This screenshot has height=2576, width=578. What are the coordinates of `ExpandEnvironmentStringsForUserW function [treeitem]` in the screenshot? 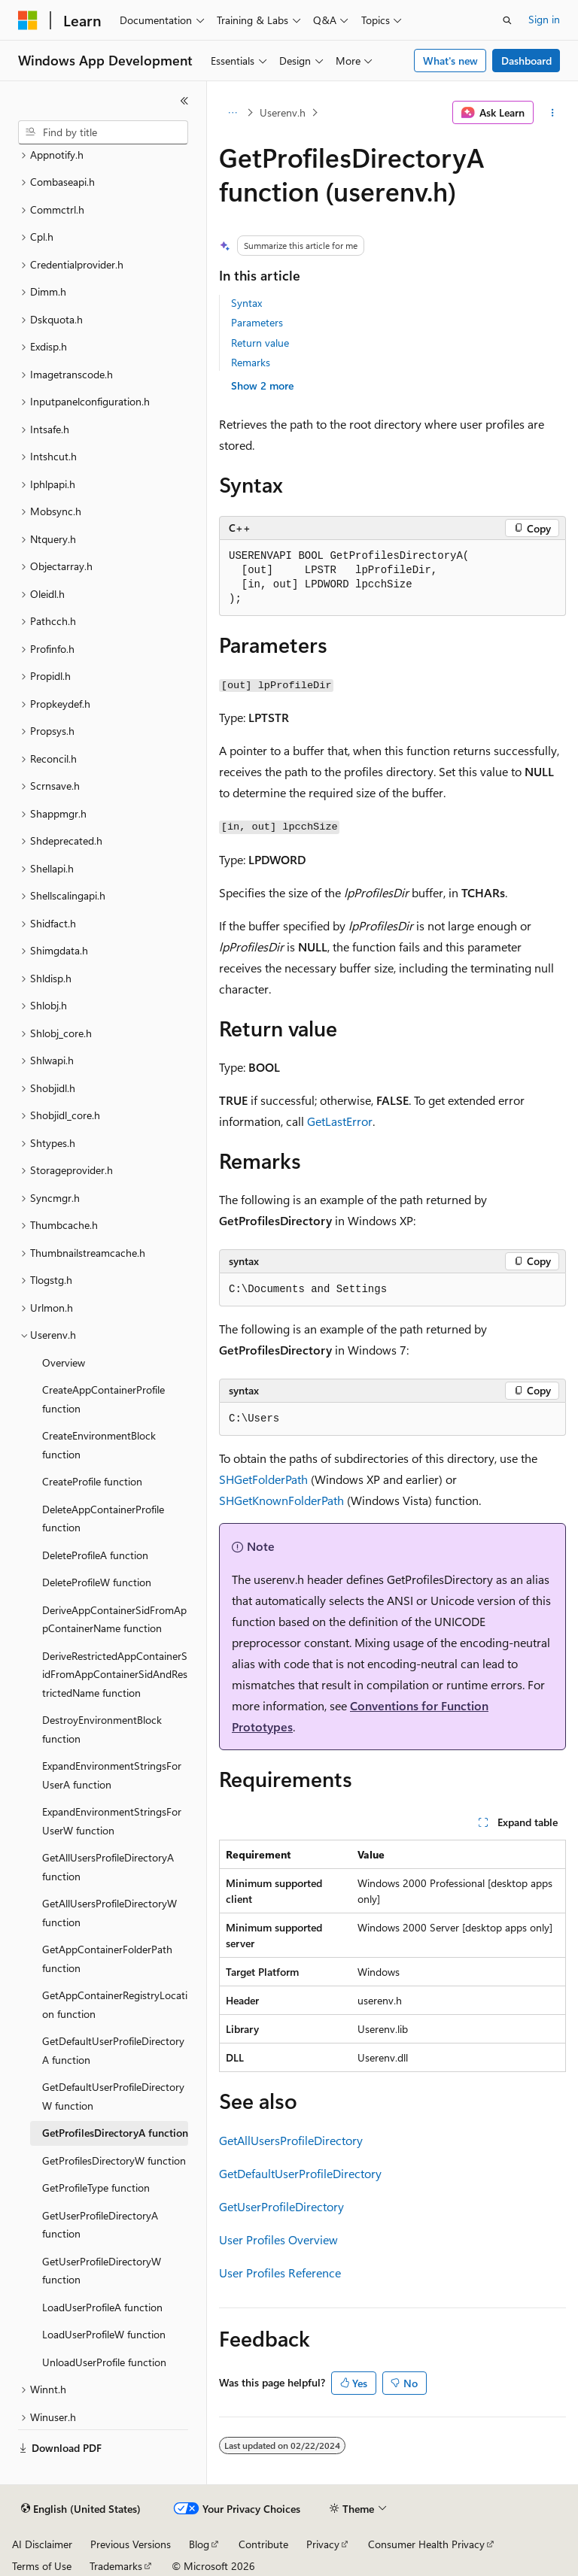 It's located at (111, 1820).